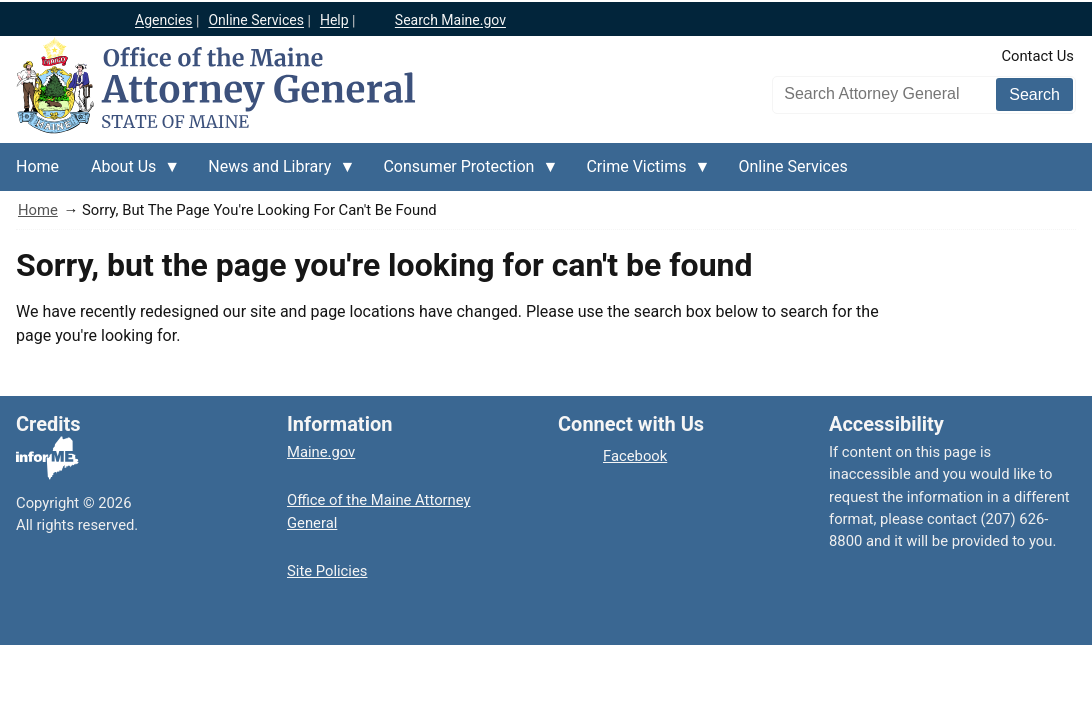 This screenshot has width=1092, height=720. I want to click on Site Policies, so click(327, 571).